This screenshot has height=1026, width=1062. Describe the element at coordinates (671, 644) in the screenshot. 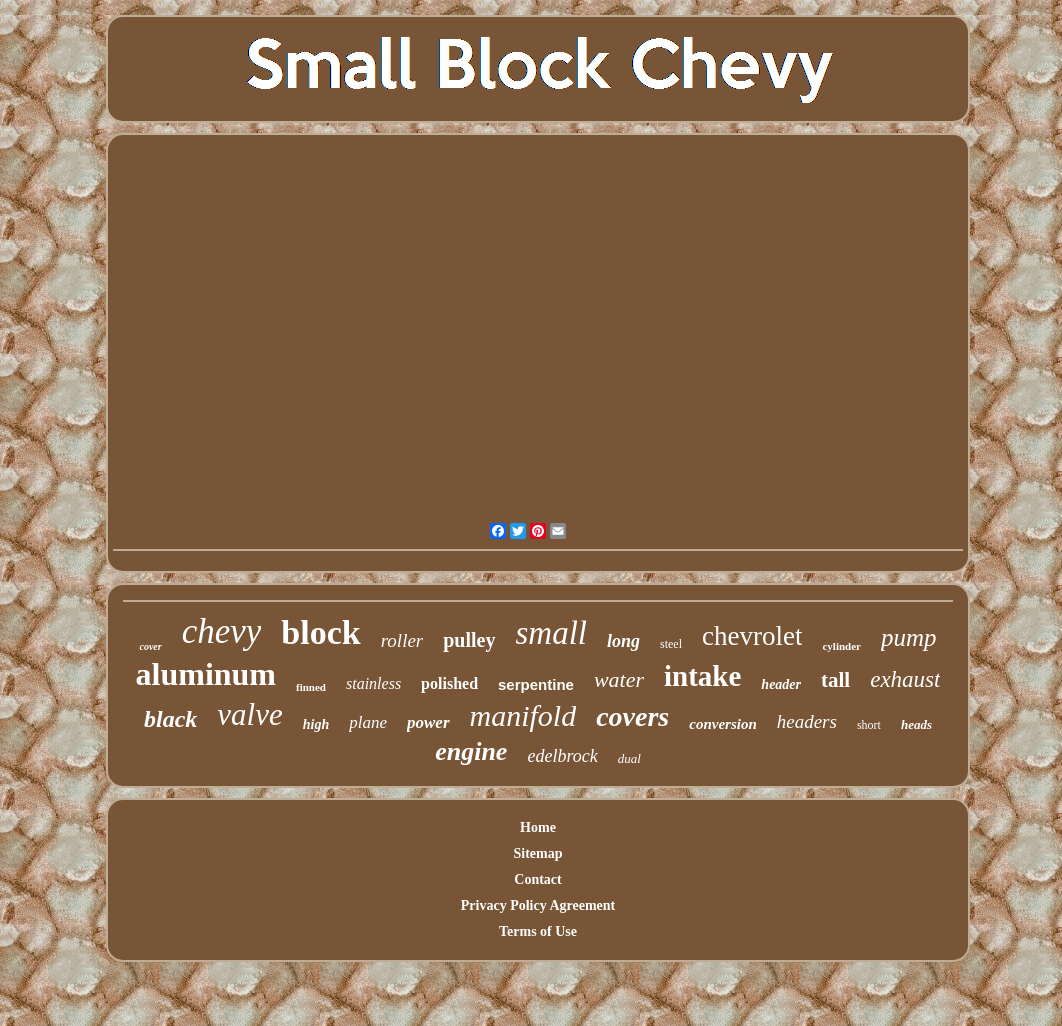

I see `steel` at that location.